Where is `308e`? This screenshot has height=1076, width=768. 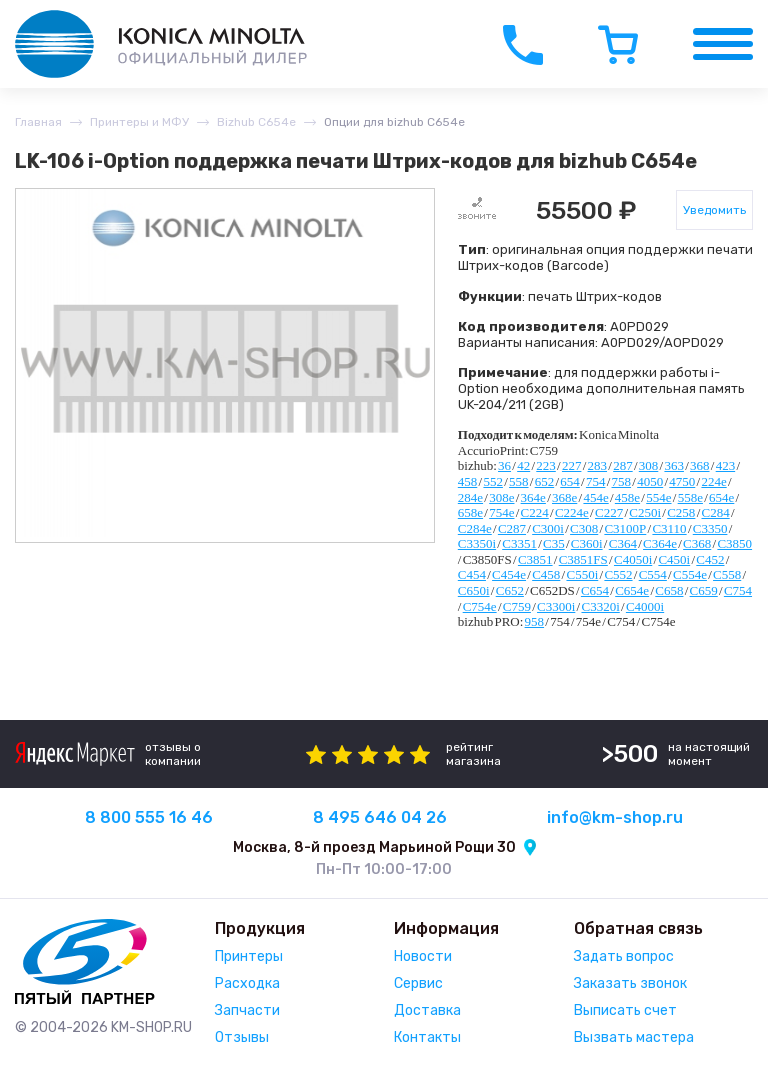 308e is located at coordinates (501, 497).